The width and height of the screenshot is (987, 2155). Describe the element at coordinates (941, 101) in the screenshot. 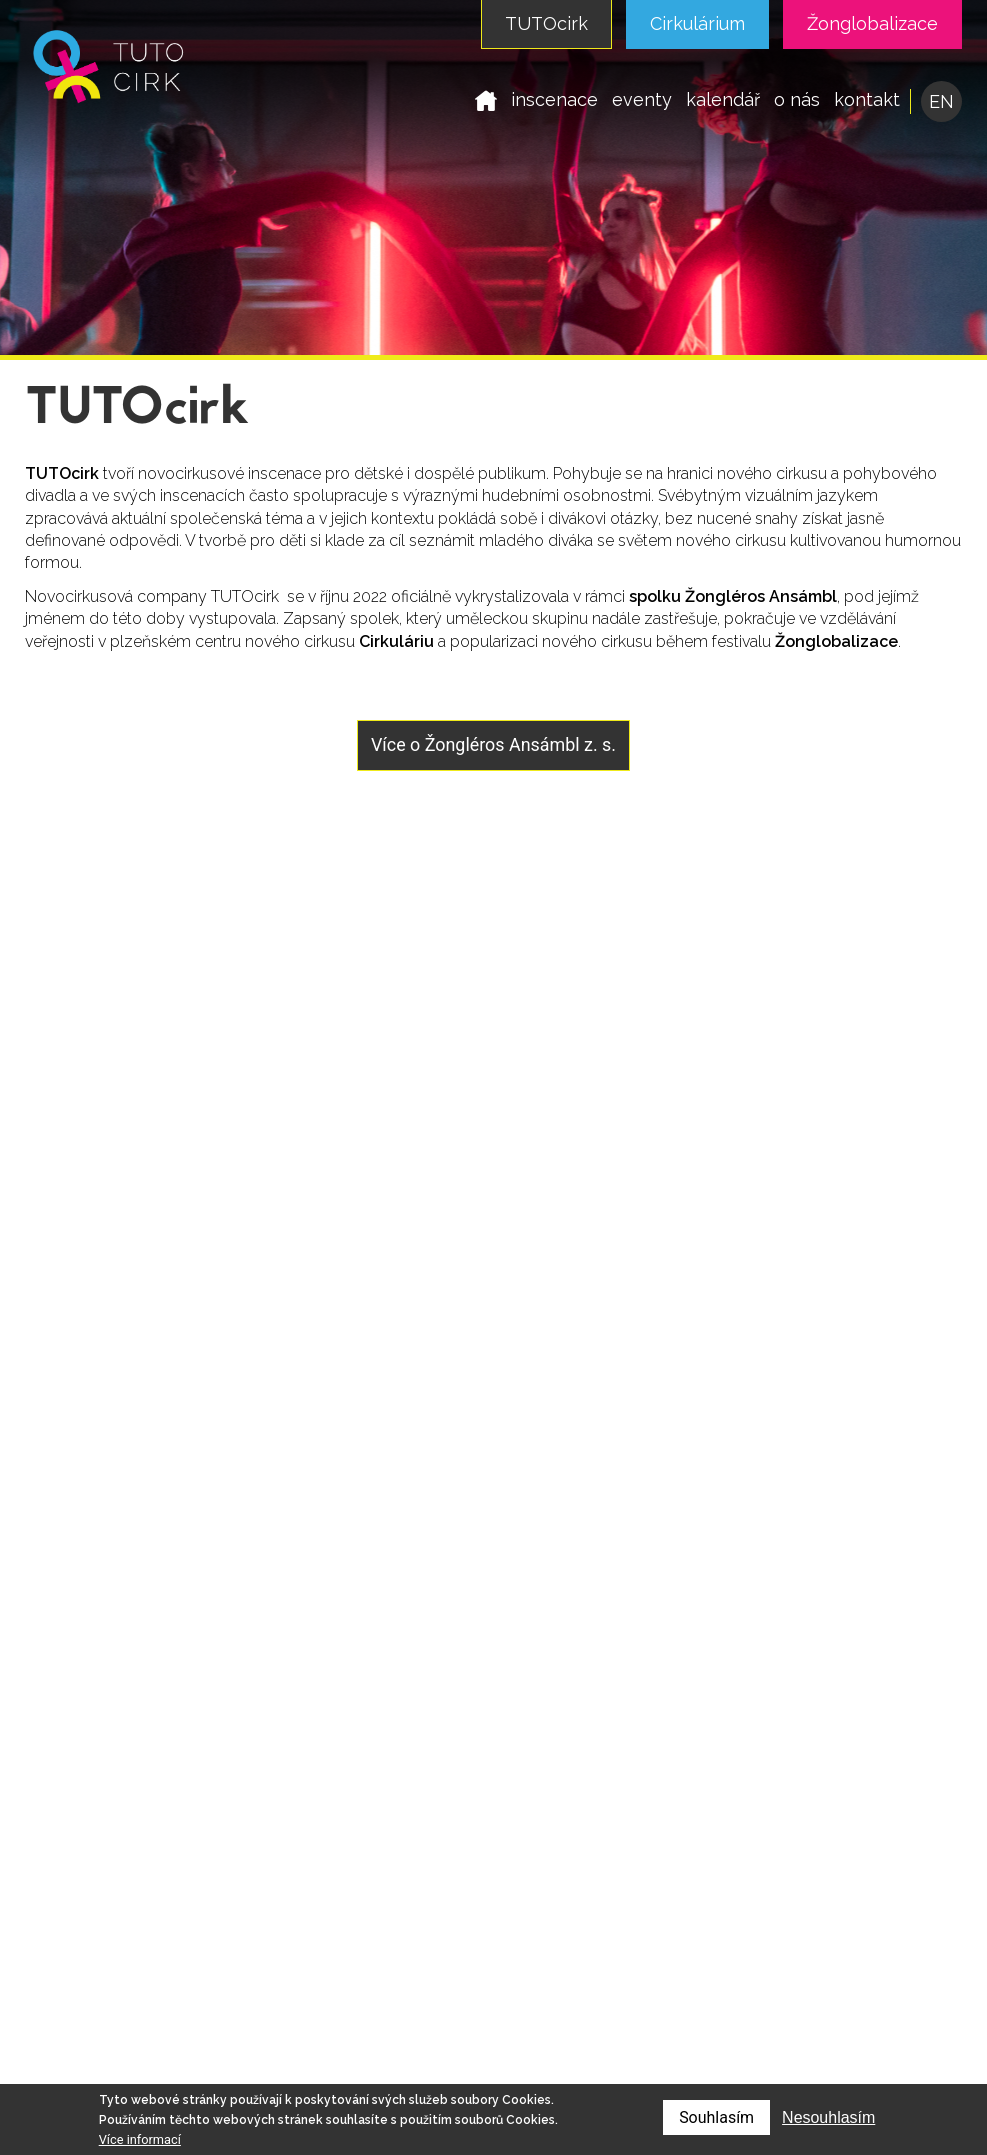

I see `EN` at that location.